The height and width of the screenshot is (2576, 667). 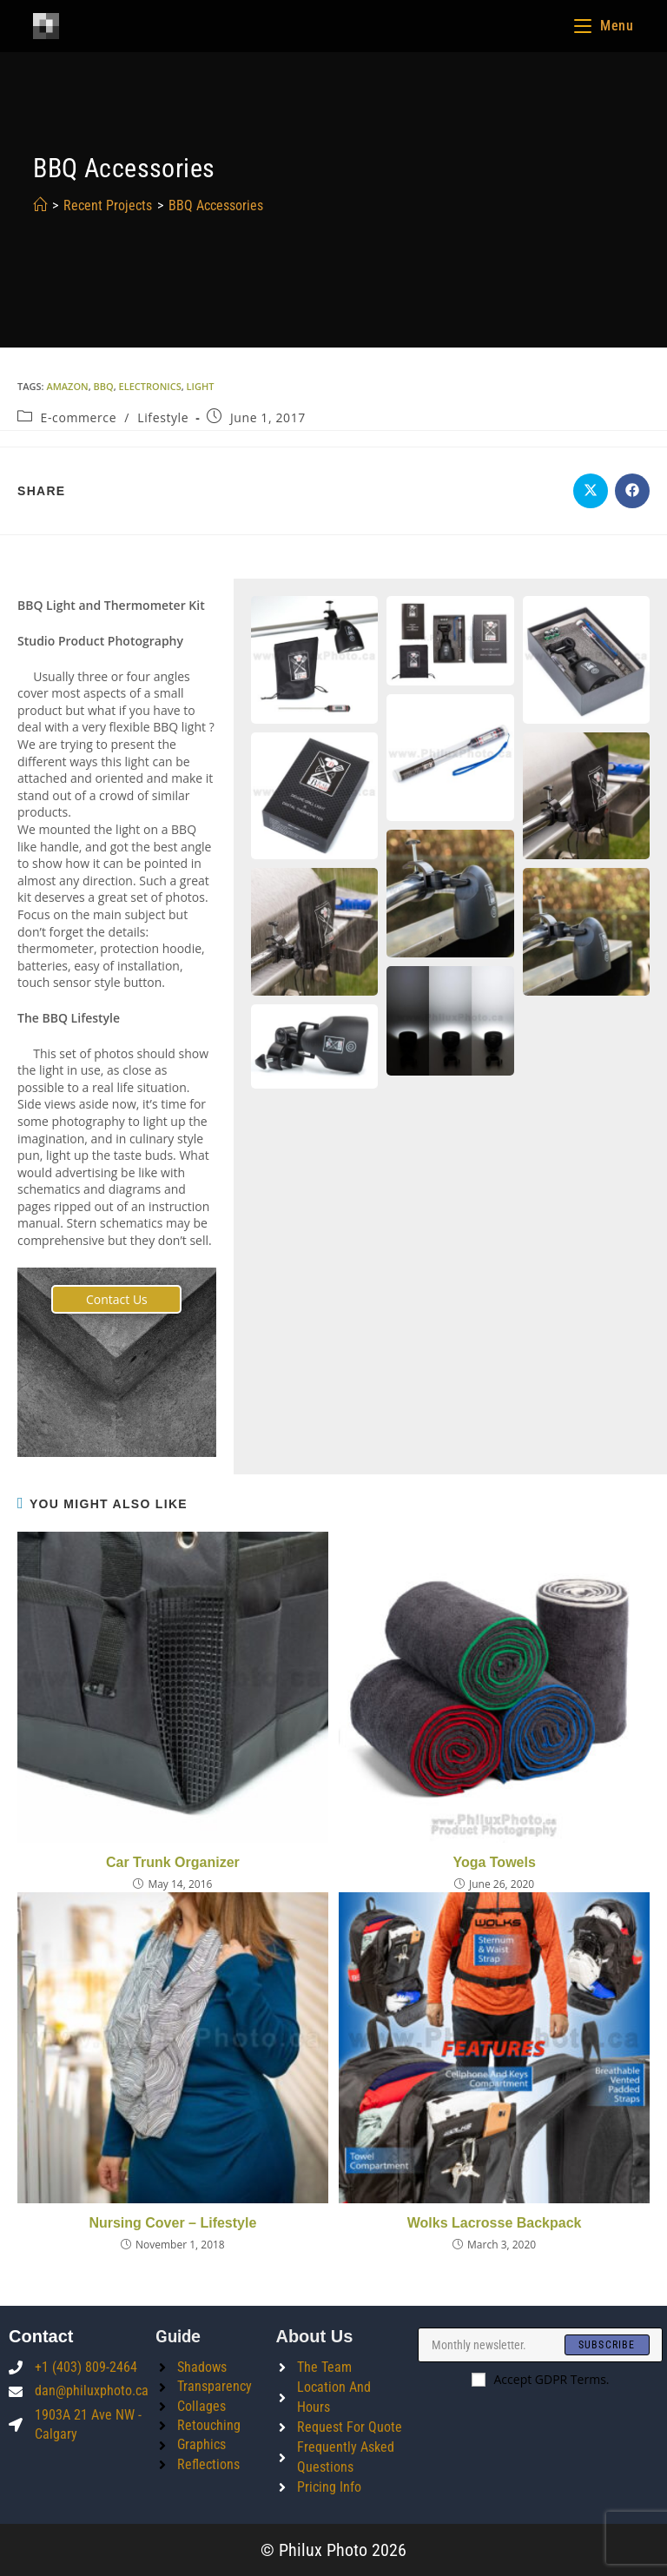 I want to click on Lifestyle, so click(x=162, y=417).